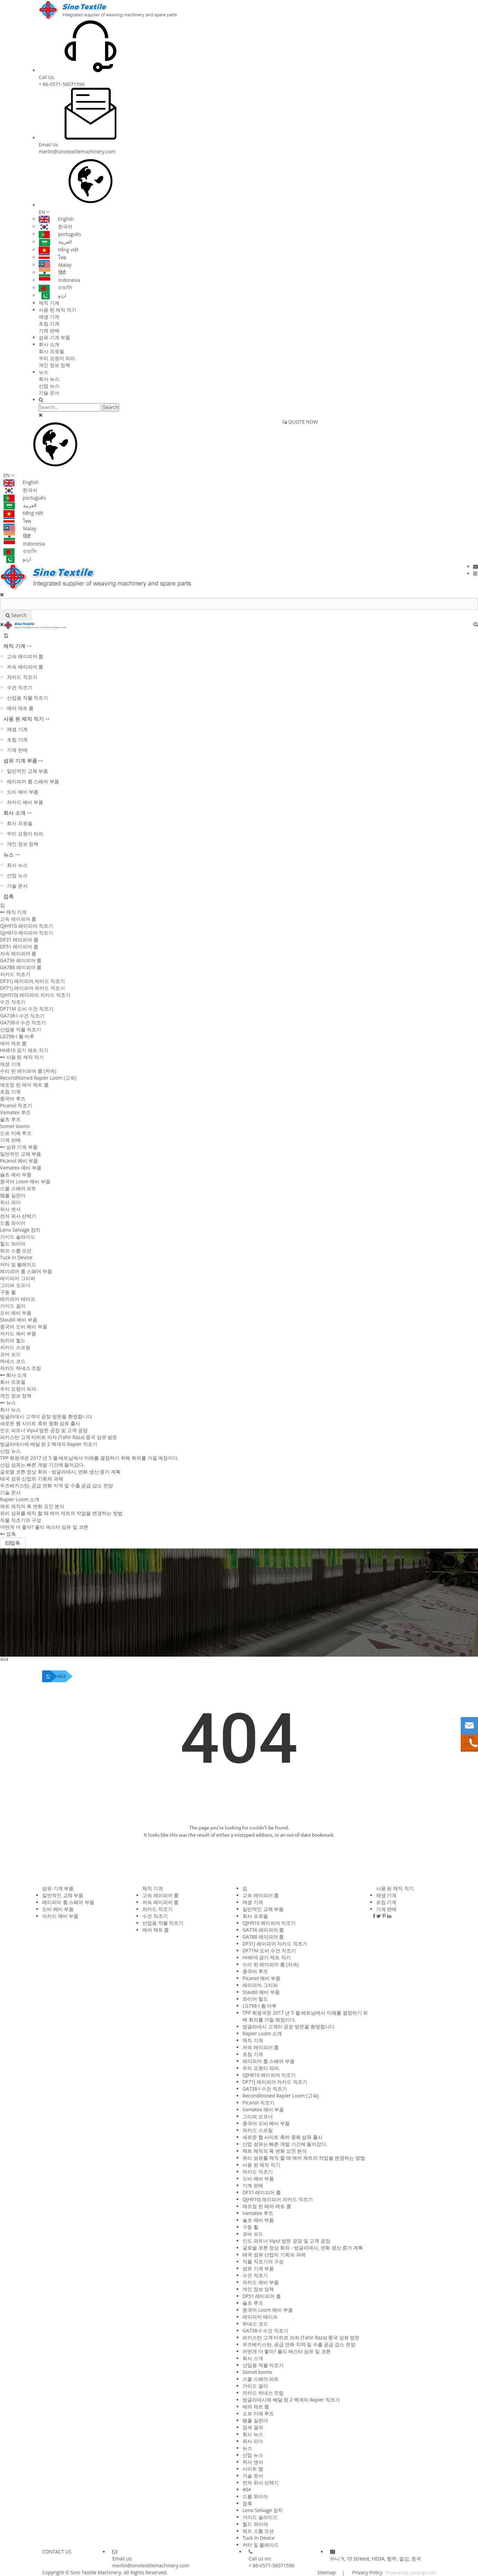 This screenshot has width=478, height=2576. I want to click on 일반적인 교체 부품, so click(27, 771).